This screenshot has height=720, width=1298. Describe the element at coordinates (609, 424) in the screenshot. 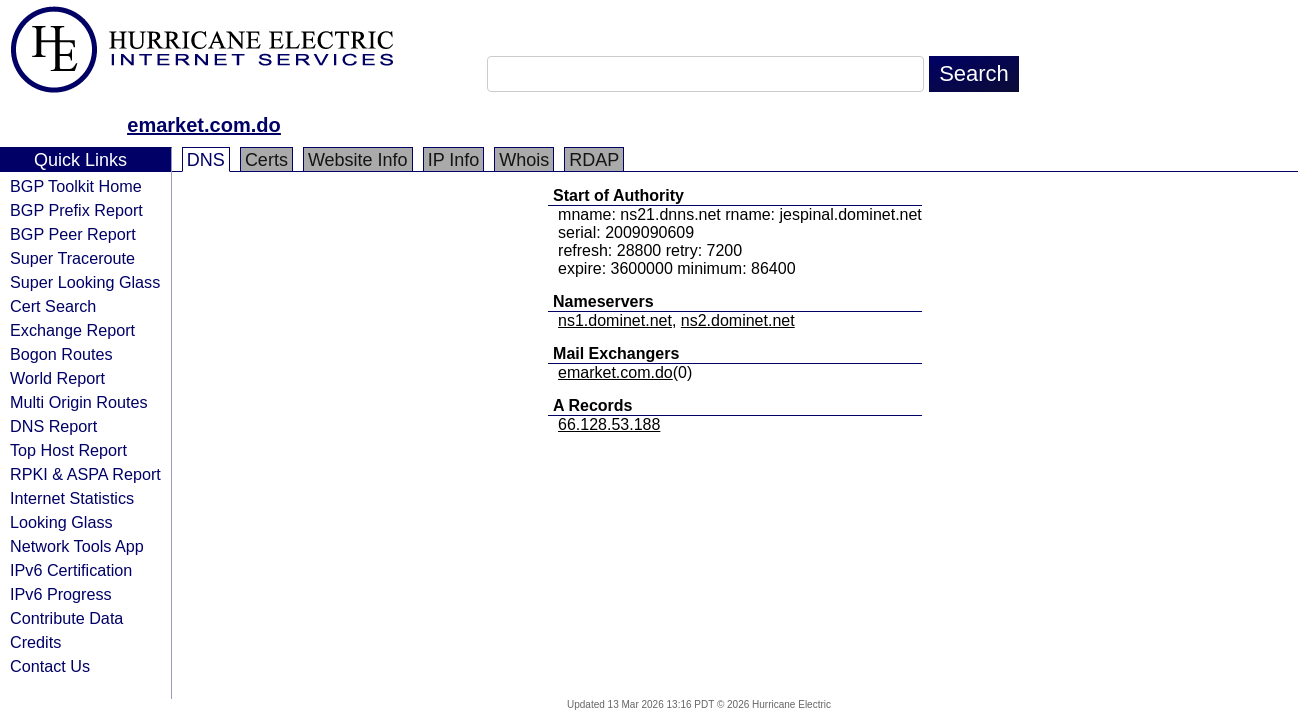

I see `66.128.53.188` at that location.